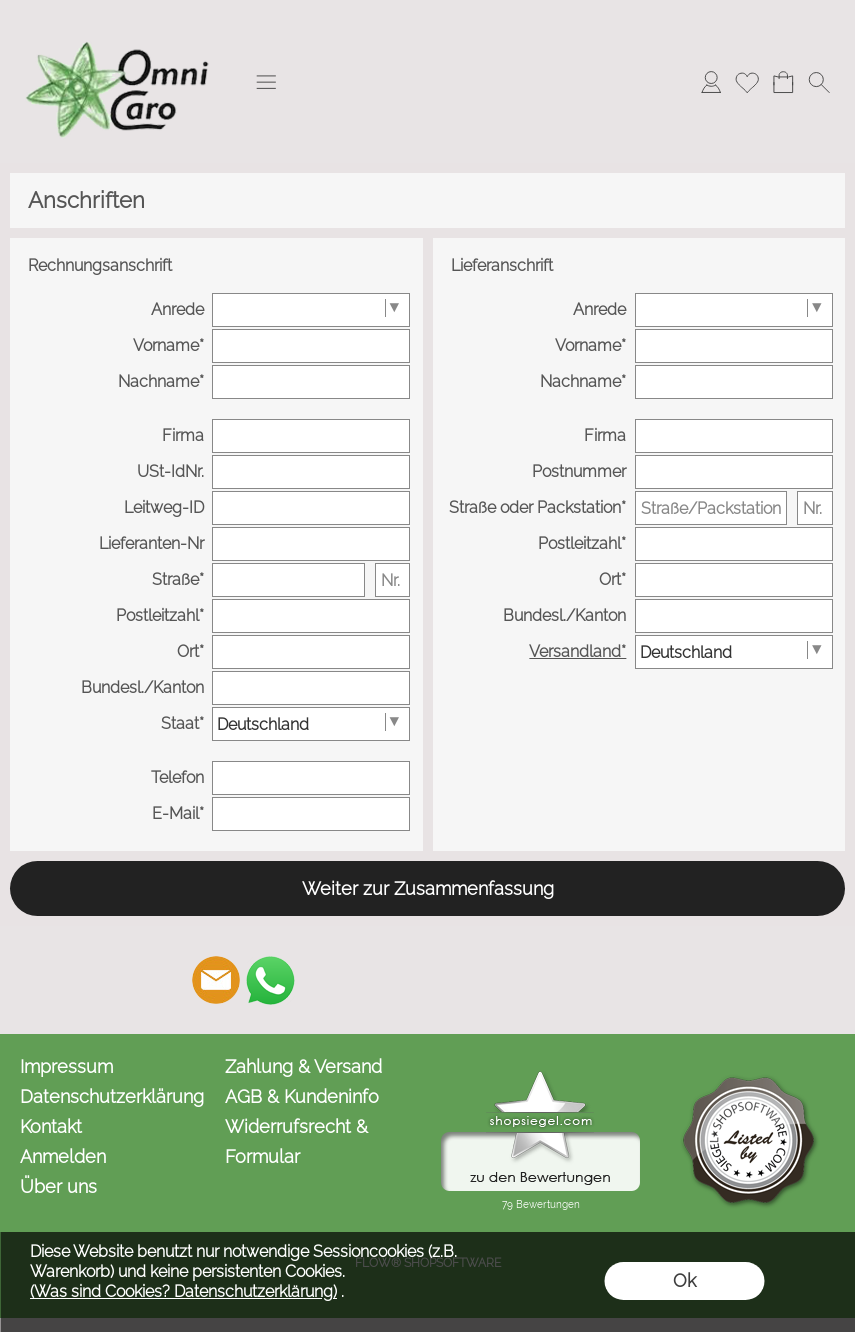 The image size is (855, 1332). I want to click on Widerrufsrecht & Formular, so click(296, 1141).